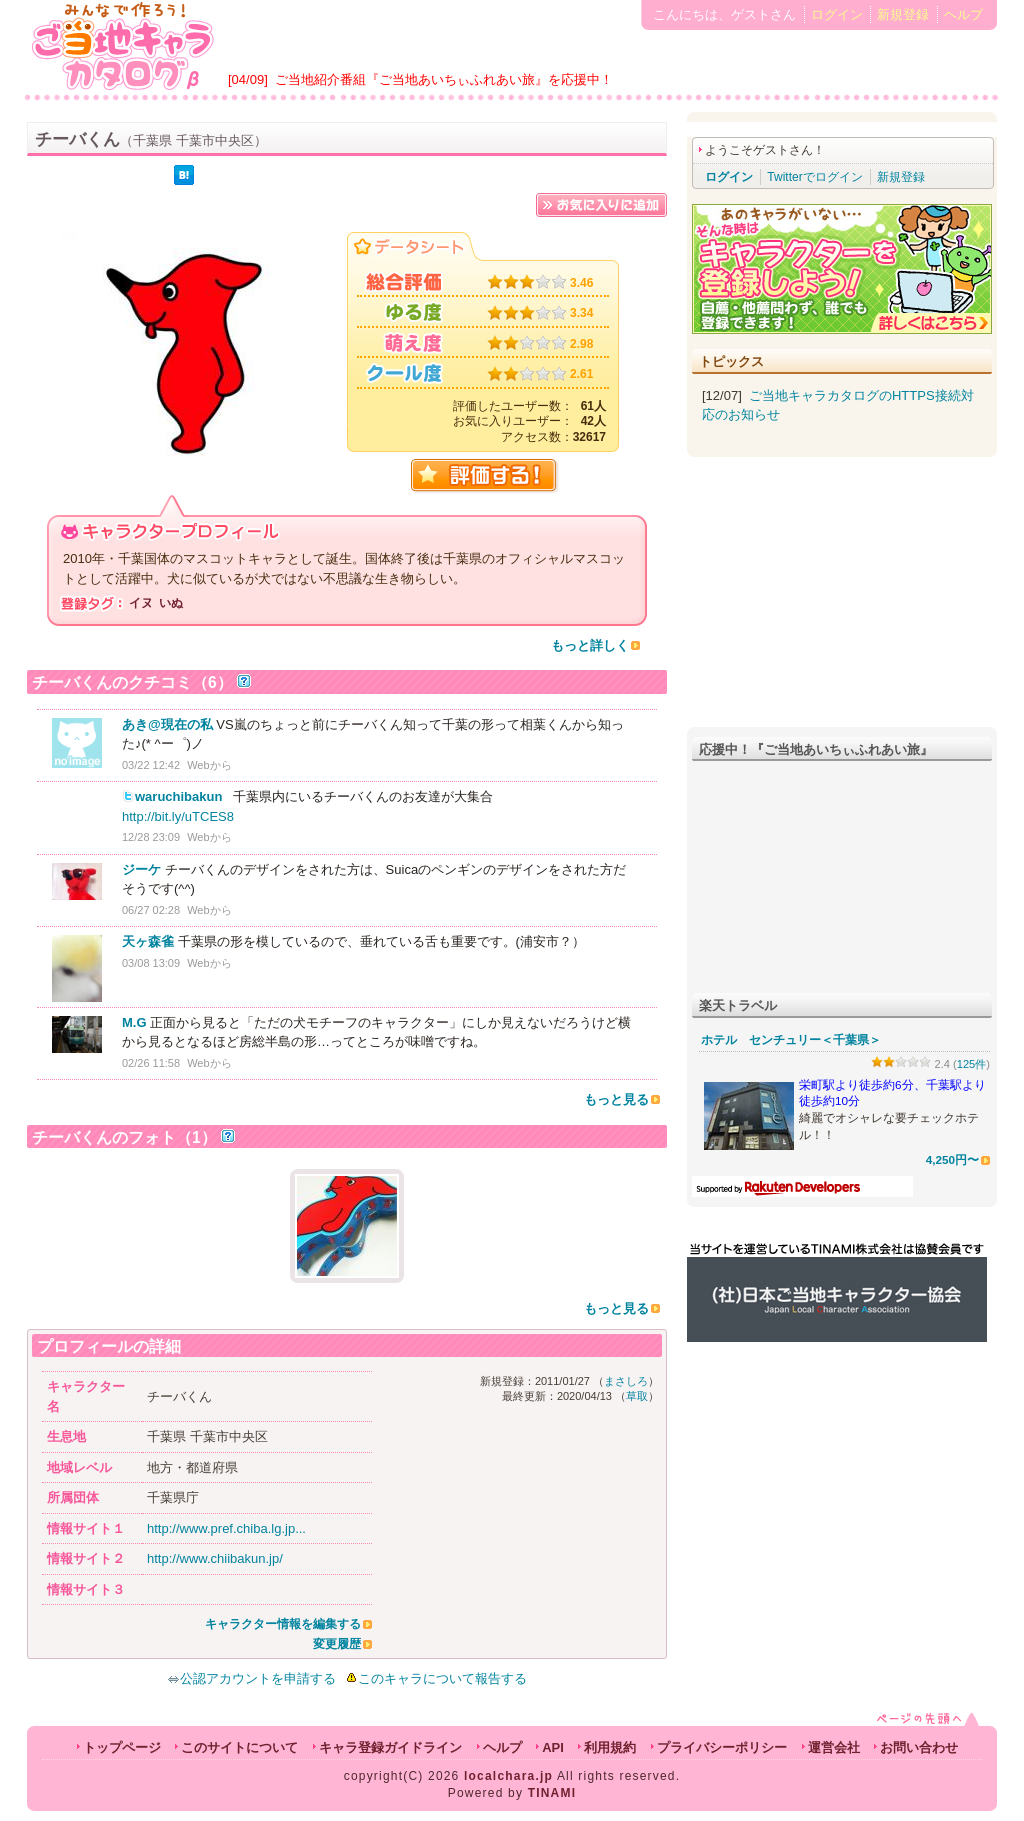  Describe the element at coordinates (134, 1022) in the screenshot. I see `M.G` at that location.